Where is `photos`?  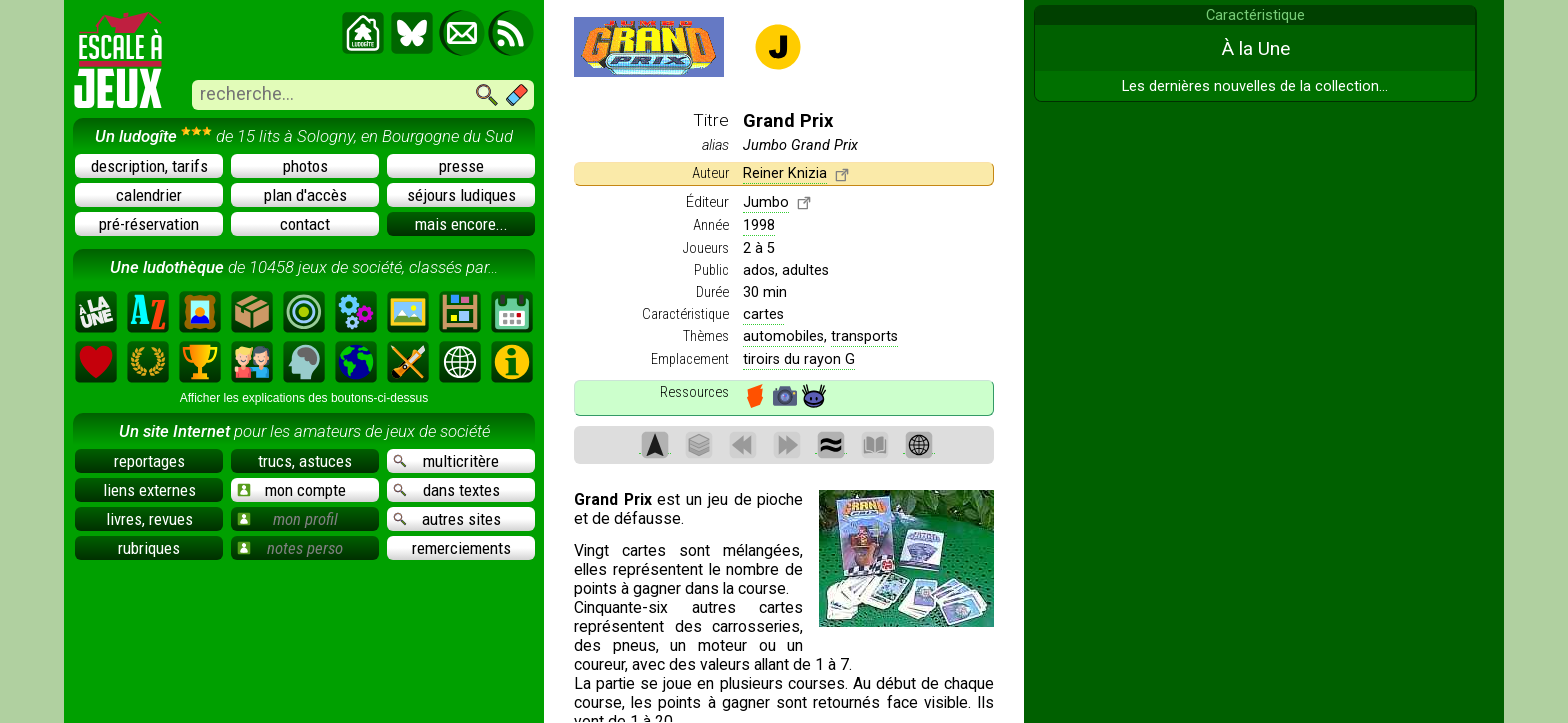 photos is located at coordinates (305, 166).